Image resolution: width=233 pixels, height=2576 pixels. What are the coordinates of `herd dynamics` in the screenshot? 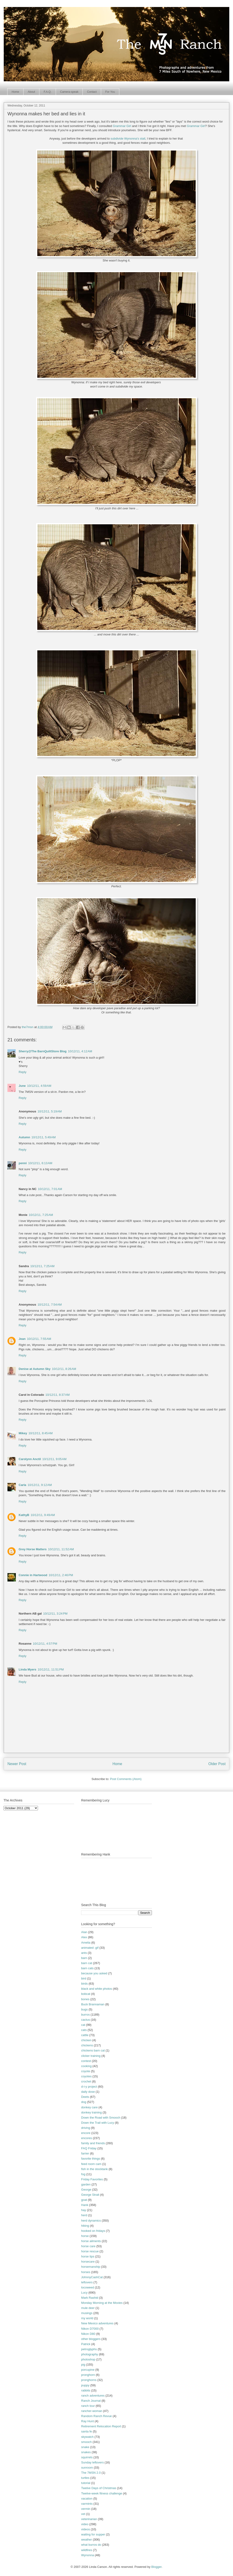 It's located at (91, 2220).